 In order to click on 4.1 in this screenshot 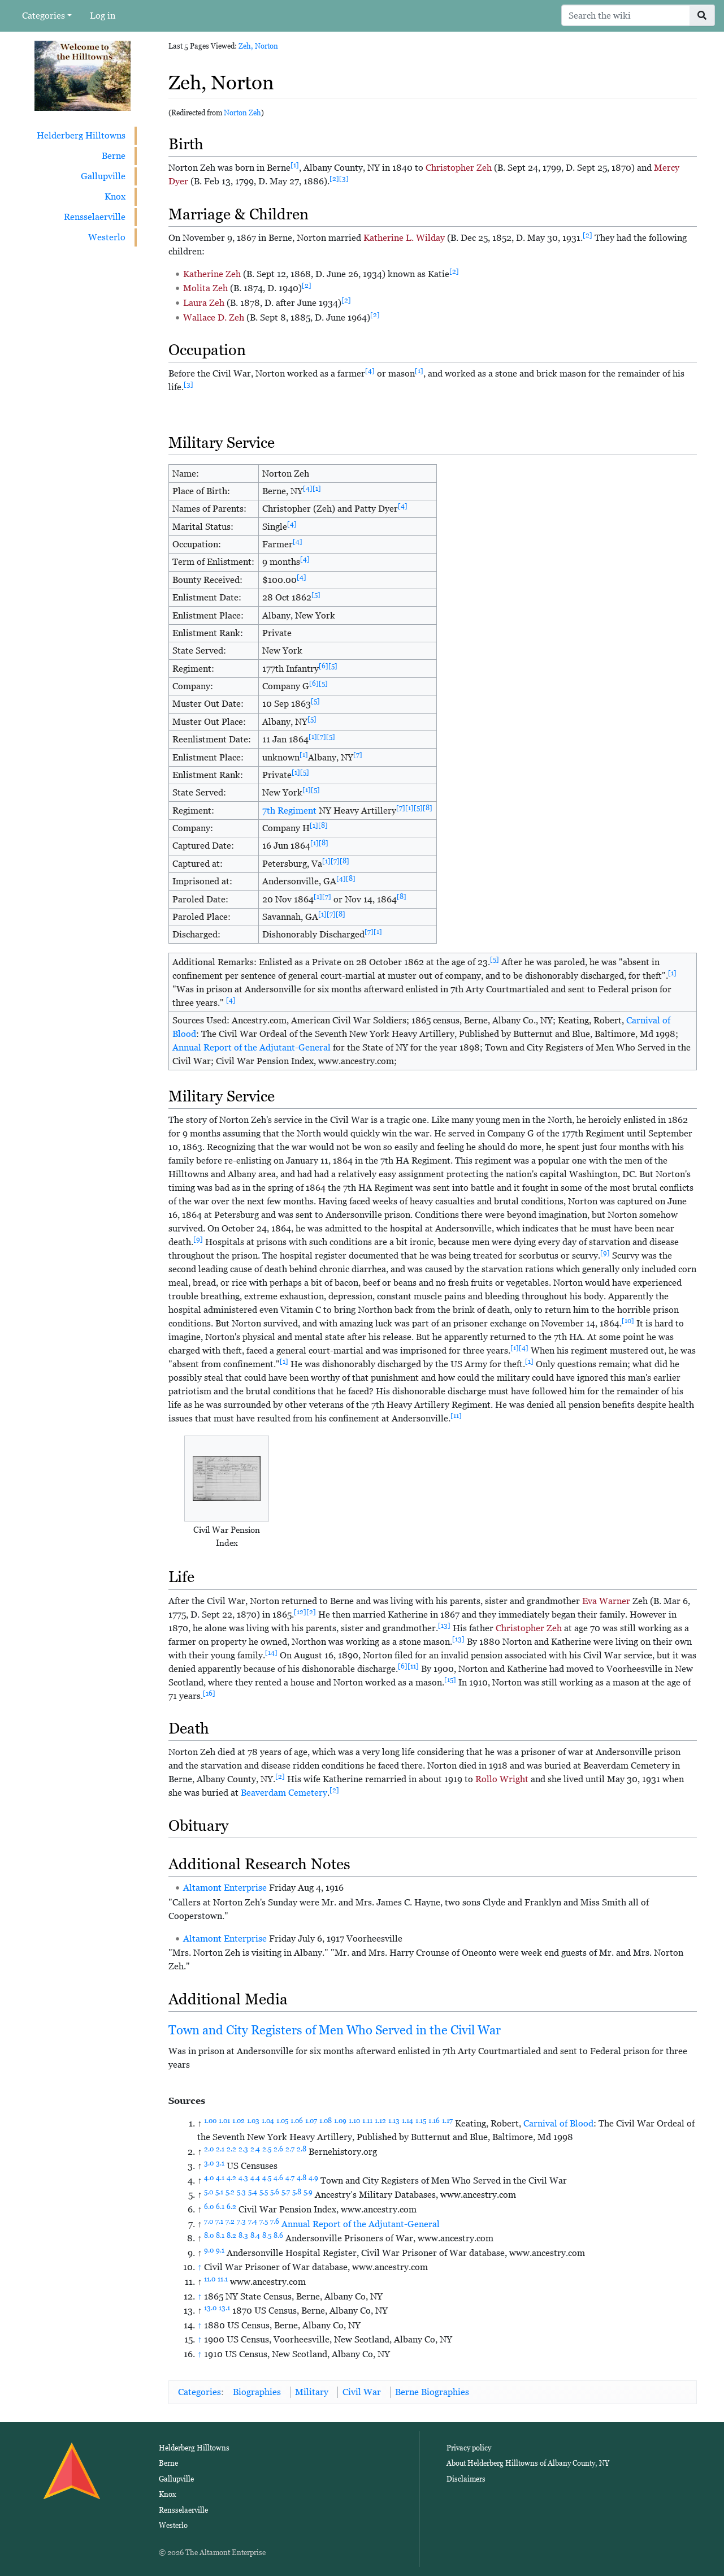, I will do `click(220, 2178)`.